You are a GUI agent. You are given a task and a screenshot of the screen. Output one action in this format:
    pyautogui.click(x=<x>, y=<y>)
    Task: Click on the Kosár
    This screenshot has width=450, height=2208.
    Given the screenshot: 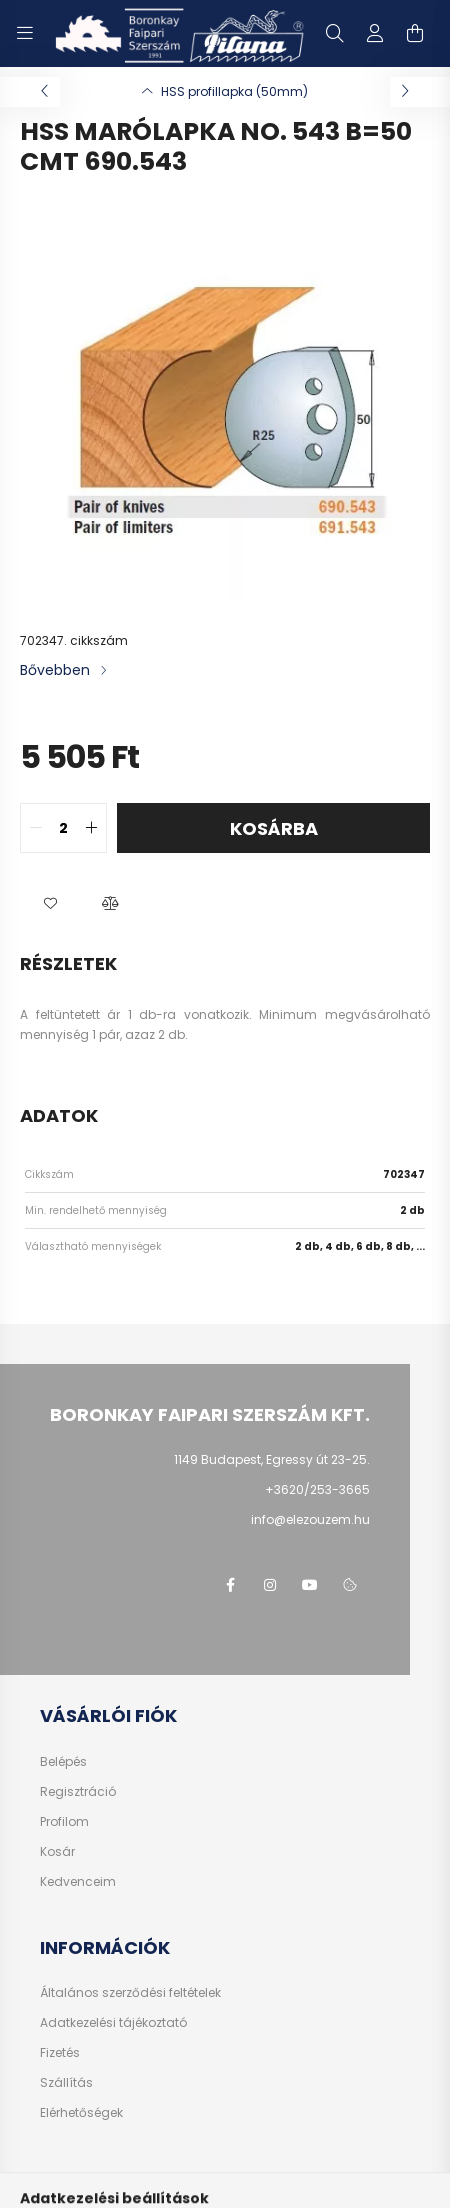 What is the action you would take?
    pyautogui.click(x=57, y=1852)
    